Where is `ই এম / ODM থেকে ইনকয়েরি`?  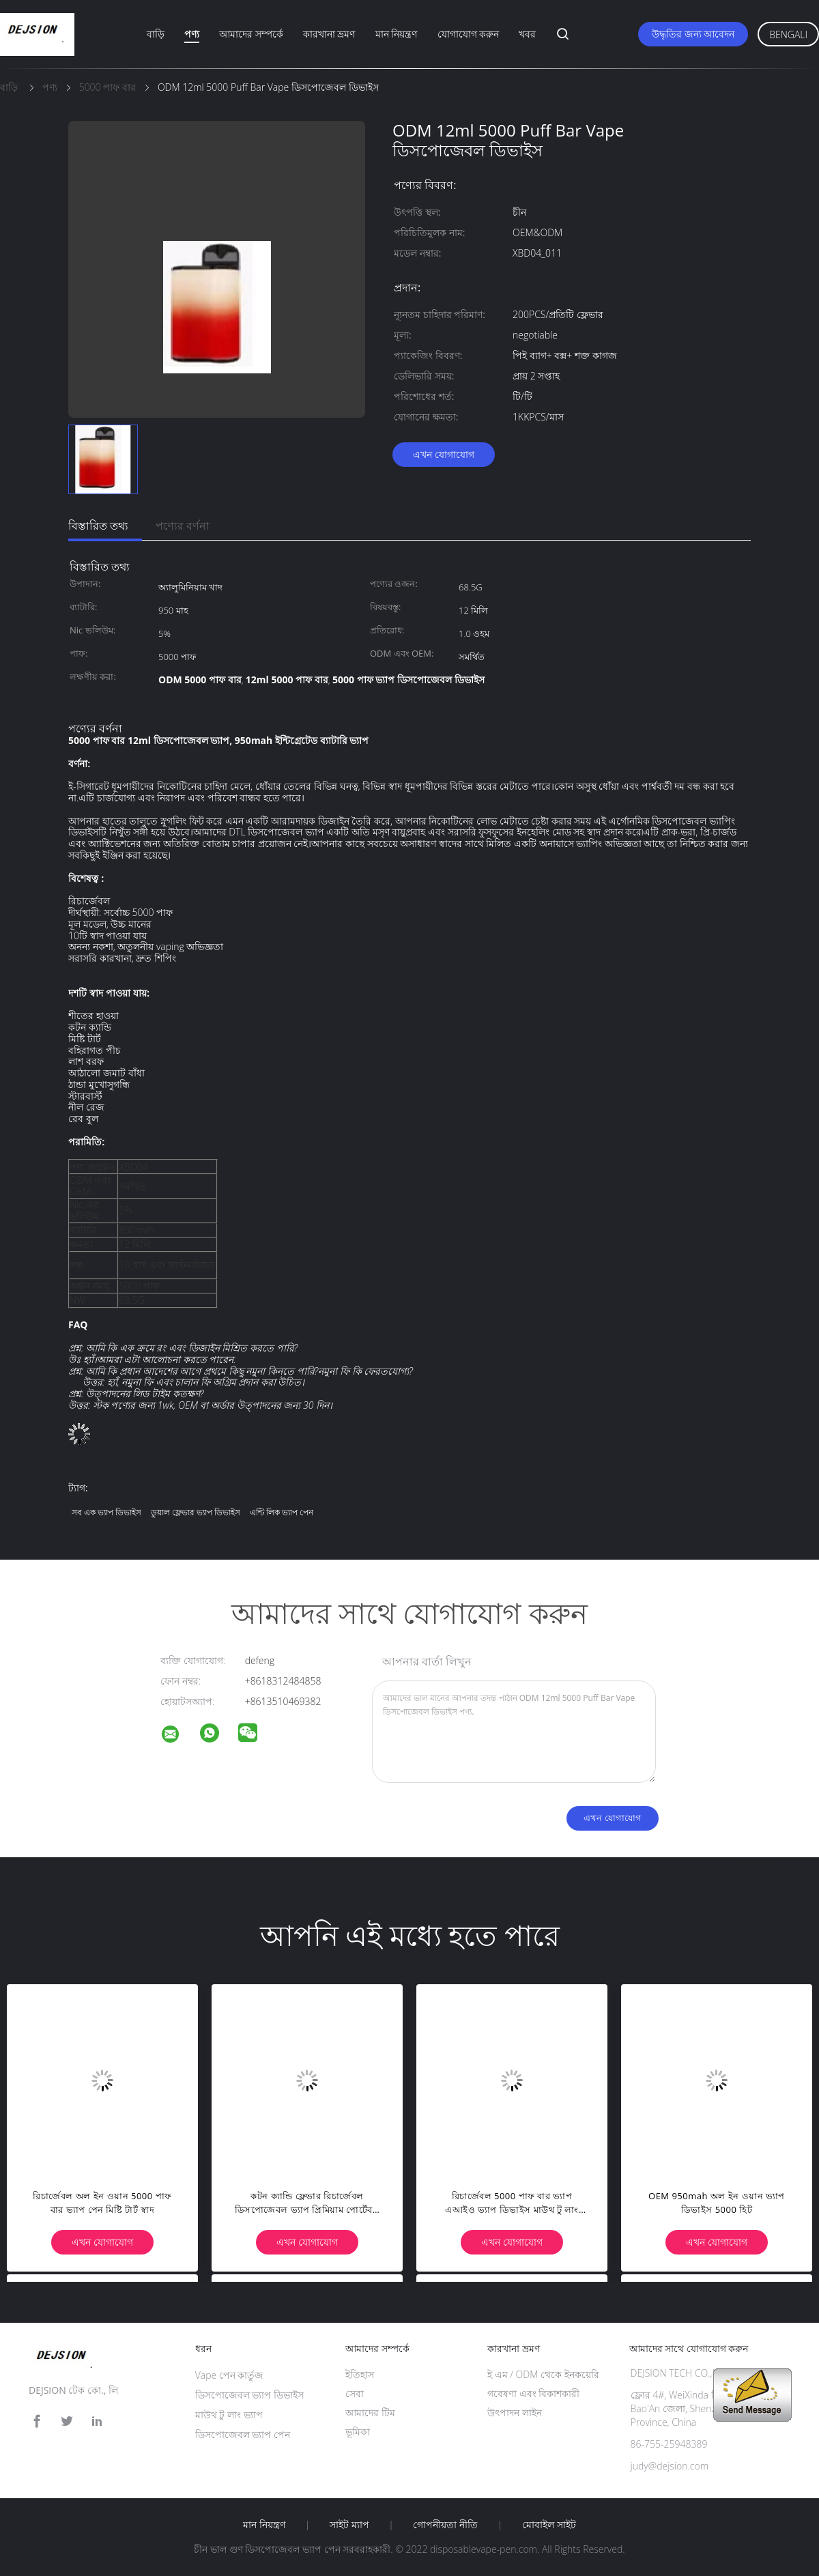 ই এম / ODM থেকে ইনকয়েরি is located at coordinates (543, 2374).